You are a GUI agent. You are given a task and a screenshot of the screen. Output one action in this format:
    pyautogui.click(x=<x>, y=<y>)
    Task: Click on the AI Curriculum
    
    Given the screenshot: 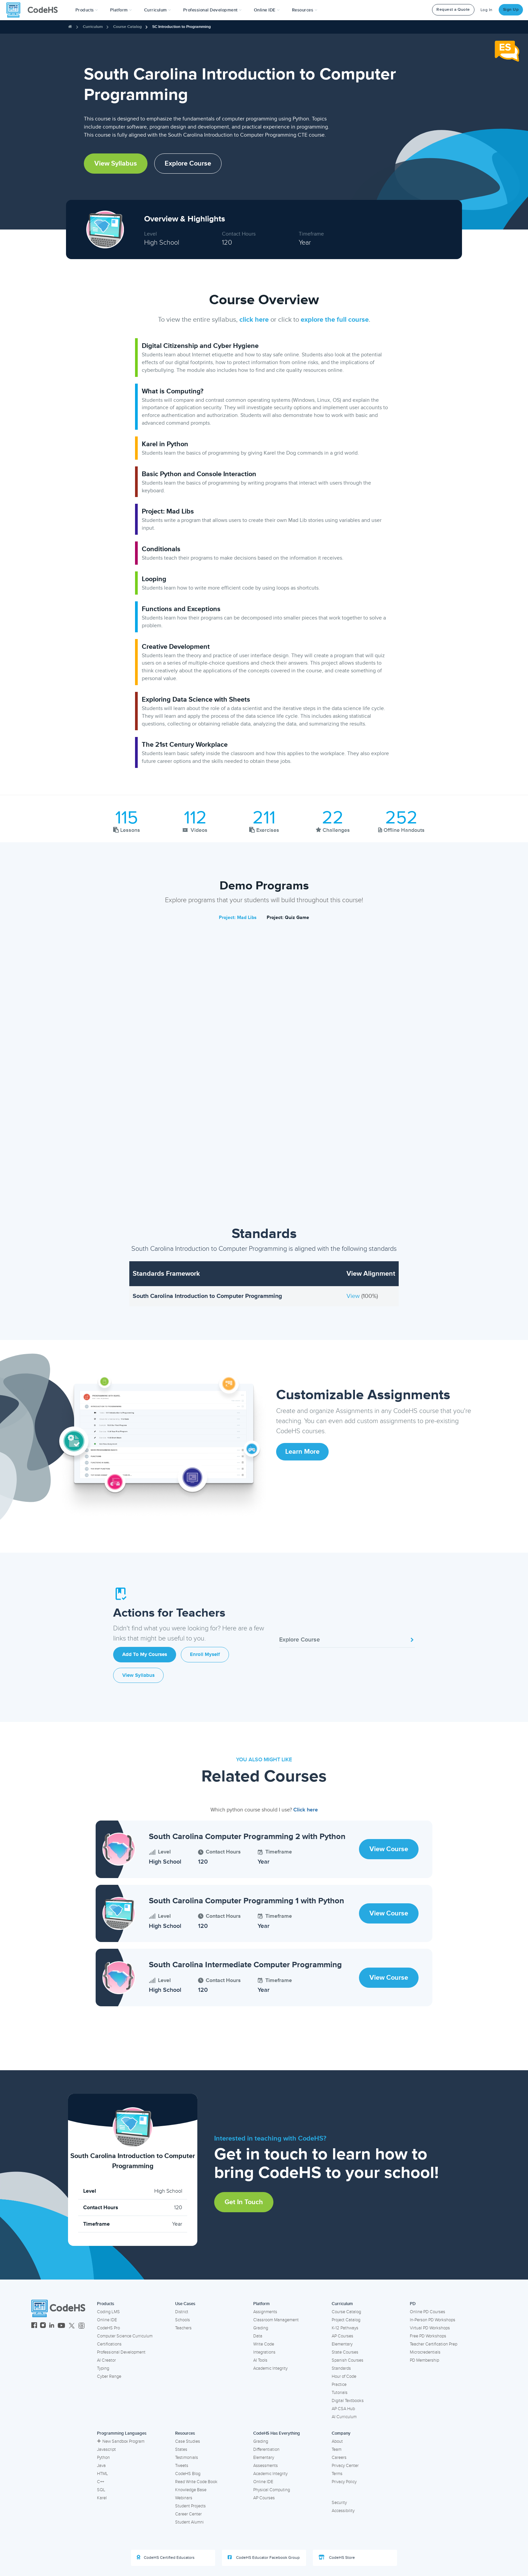 What is the action you would take?
    pyautogui.click(x=344, y=2417)
    